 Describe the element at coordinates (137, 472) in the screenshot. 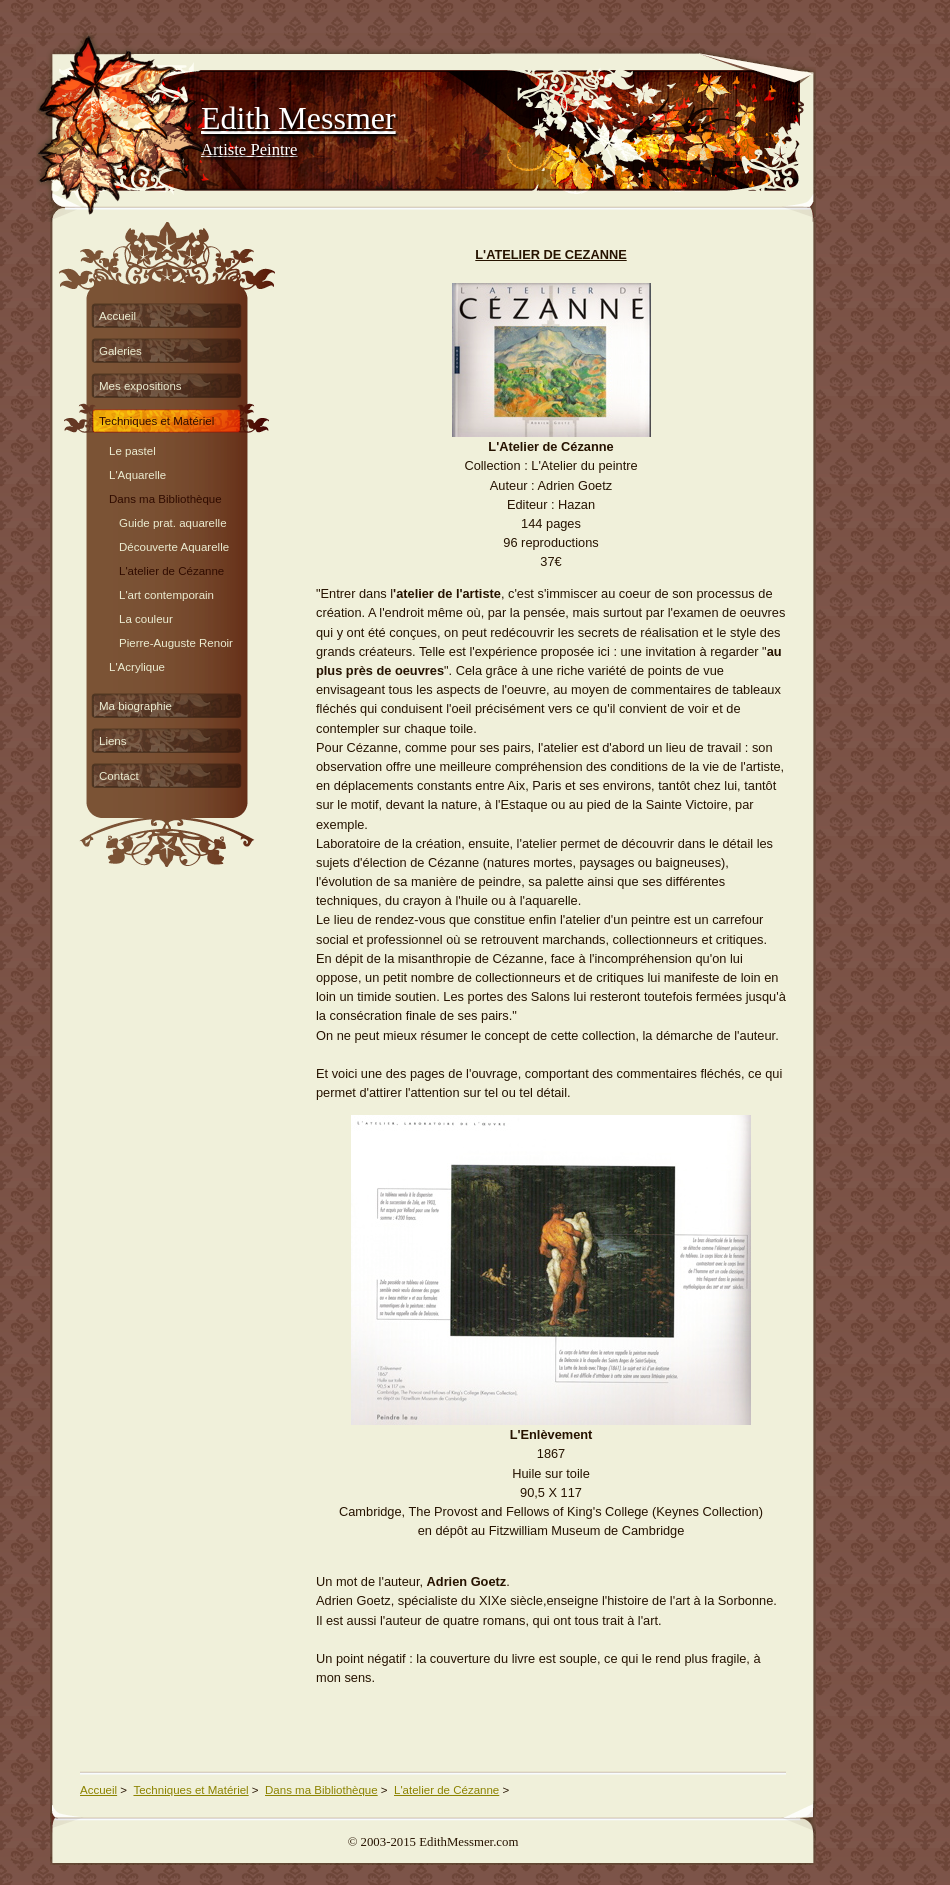

I see `L'Aquarelle` at that location.